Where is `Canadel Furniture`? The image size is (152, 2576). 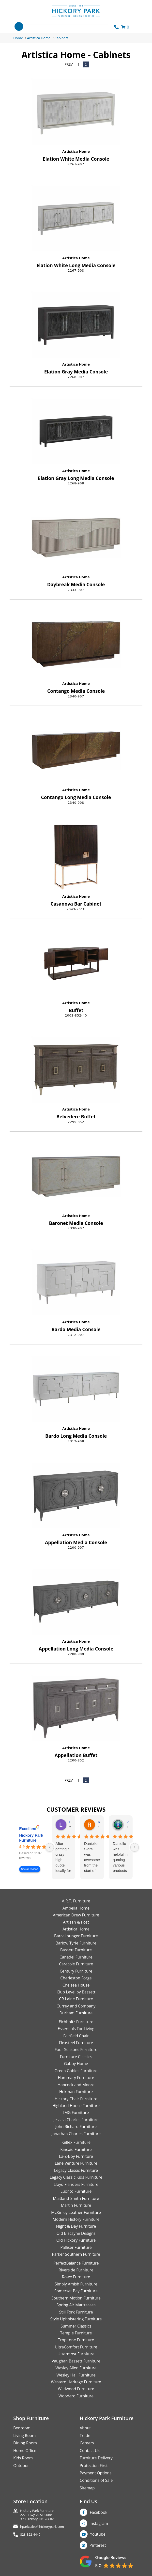
Canadel Furniture is located at coordinates (76, 1957).